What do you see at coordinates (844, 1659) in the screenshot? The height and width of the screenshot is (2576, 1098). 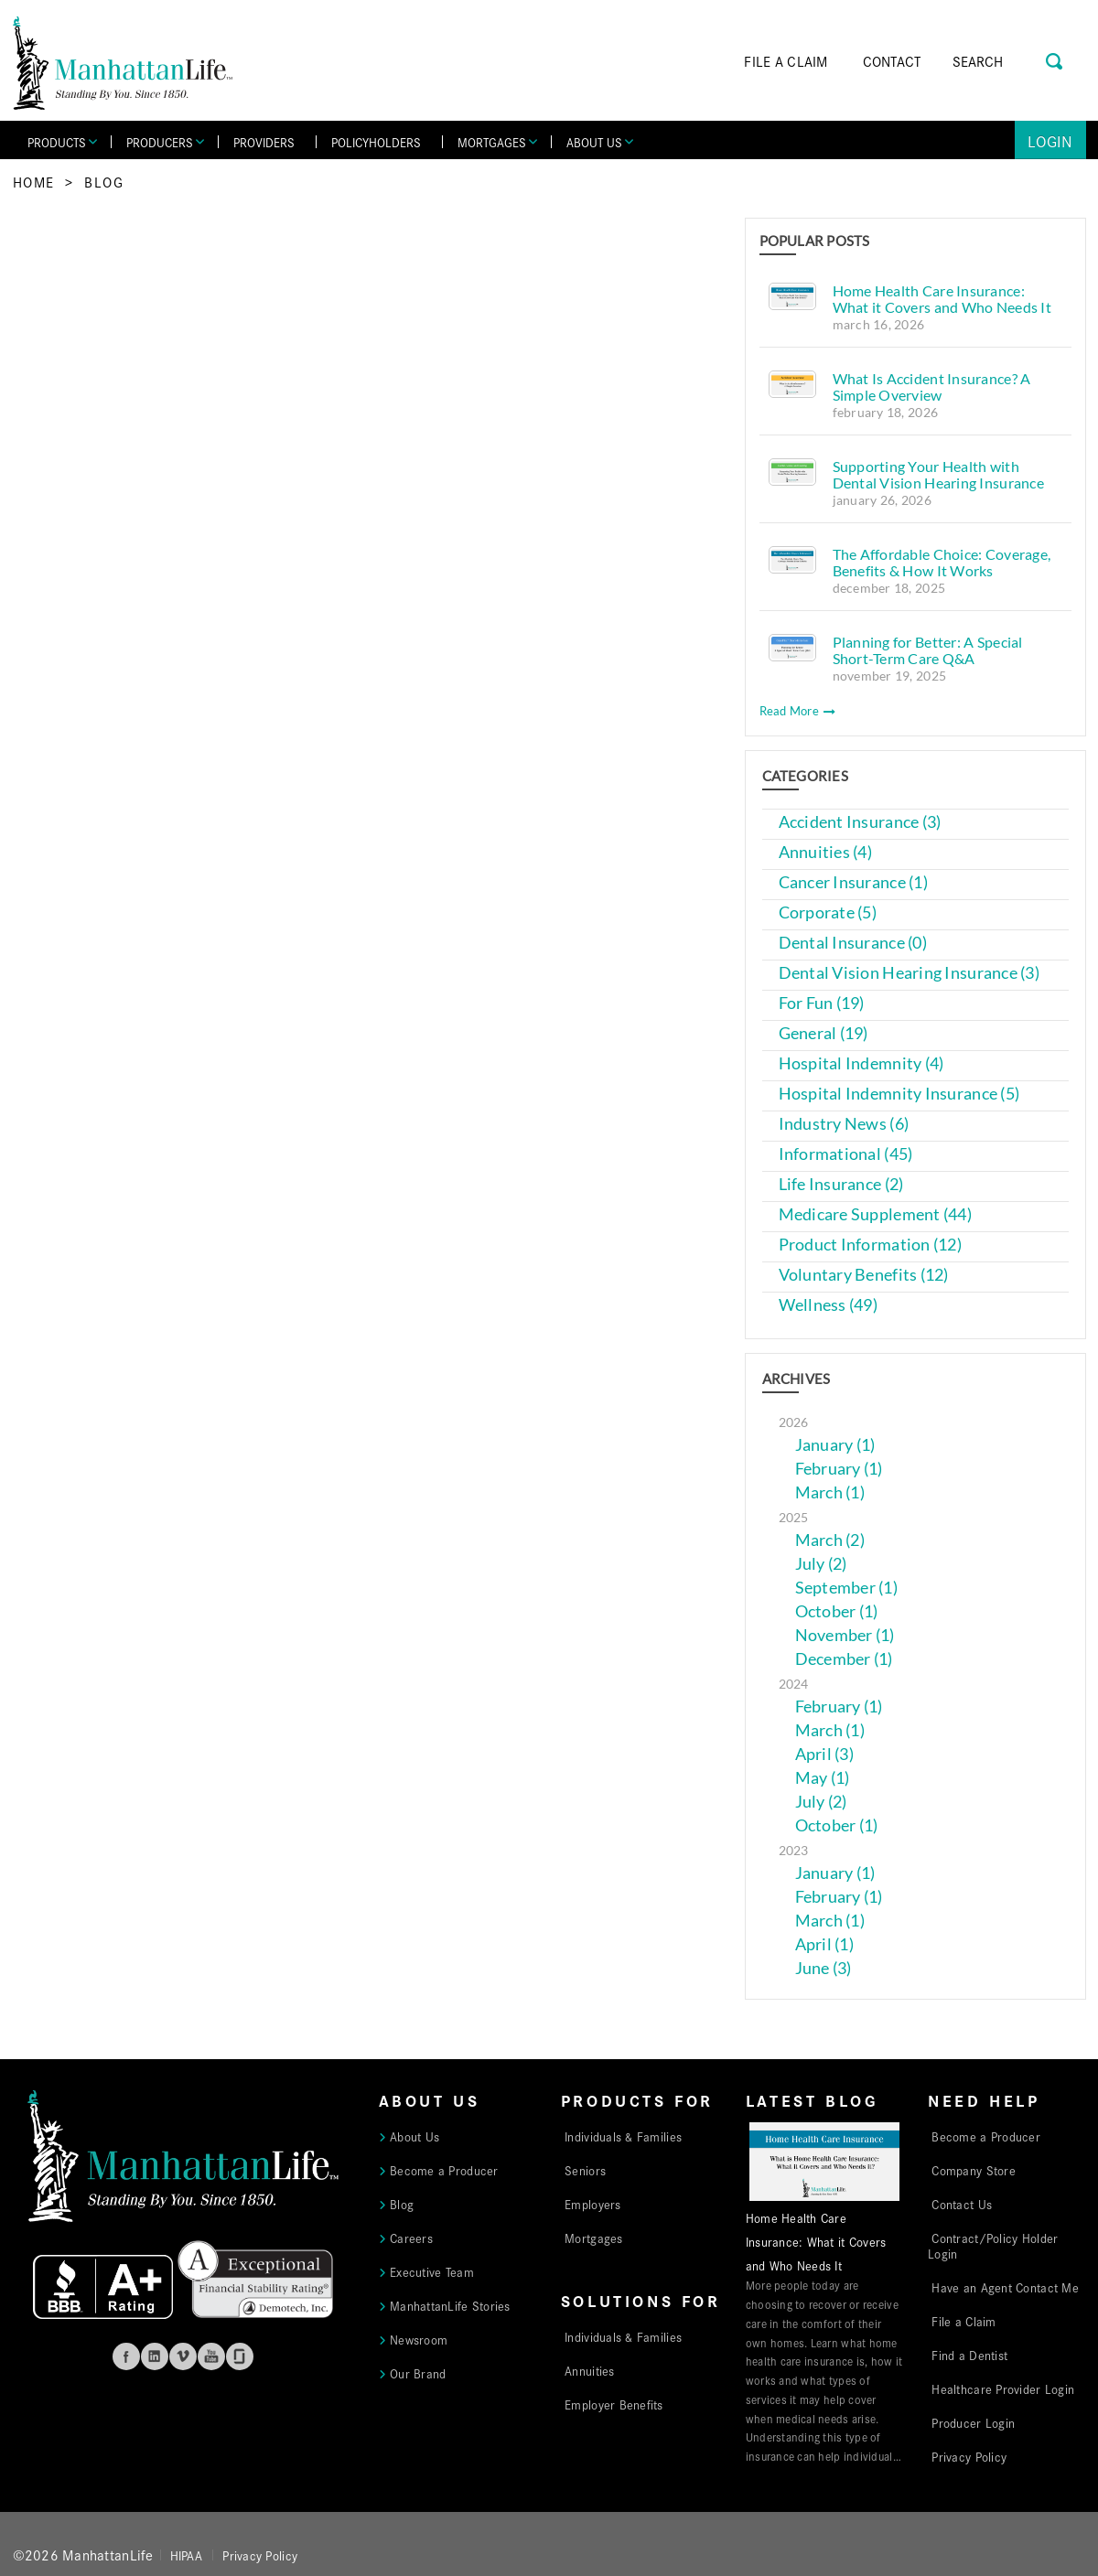 I see `December (1)` at bounding box center [844, 1659].